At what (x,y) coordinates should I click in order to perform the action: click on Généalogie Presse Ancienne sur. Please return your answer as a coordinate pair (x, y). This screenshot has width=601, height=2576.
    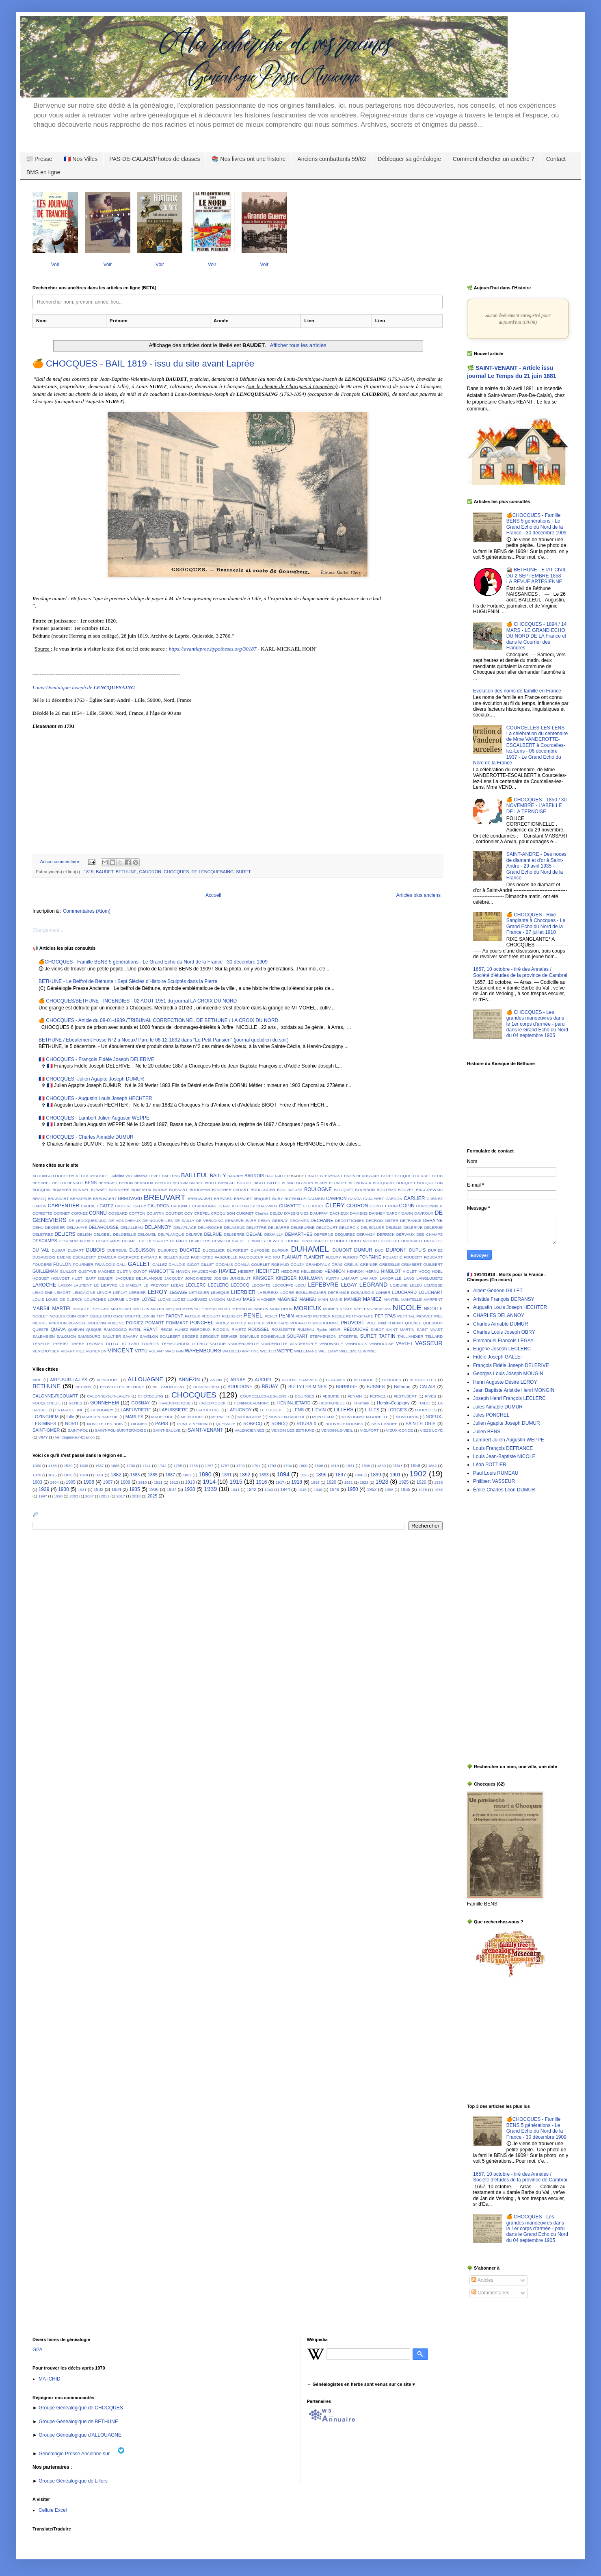
    Looking at the image, I should click on (85, 2454).